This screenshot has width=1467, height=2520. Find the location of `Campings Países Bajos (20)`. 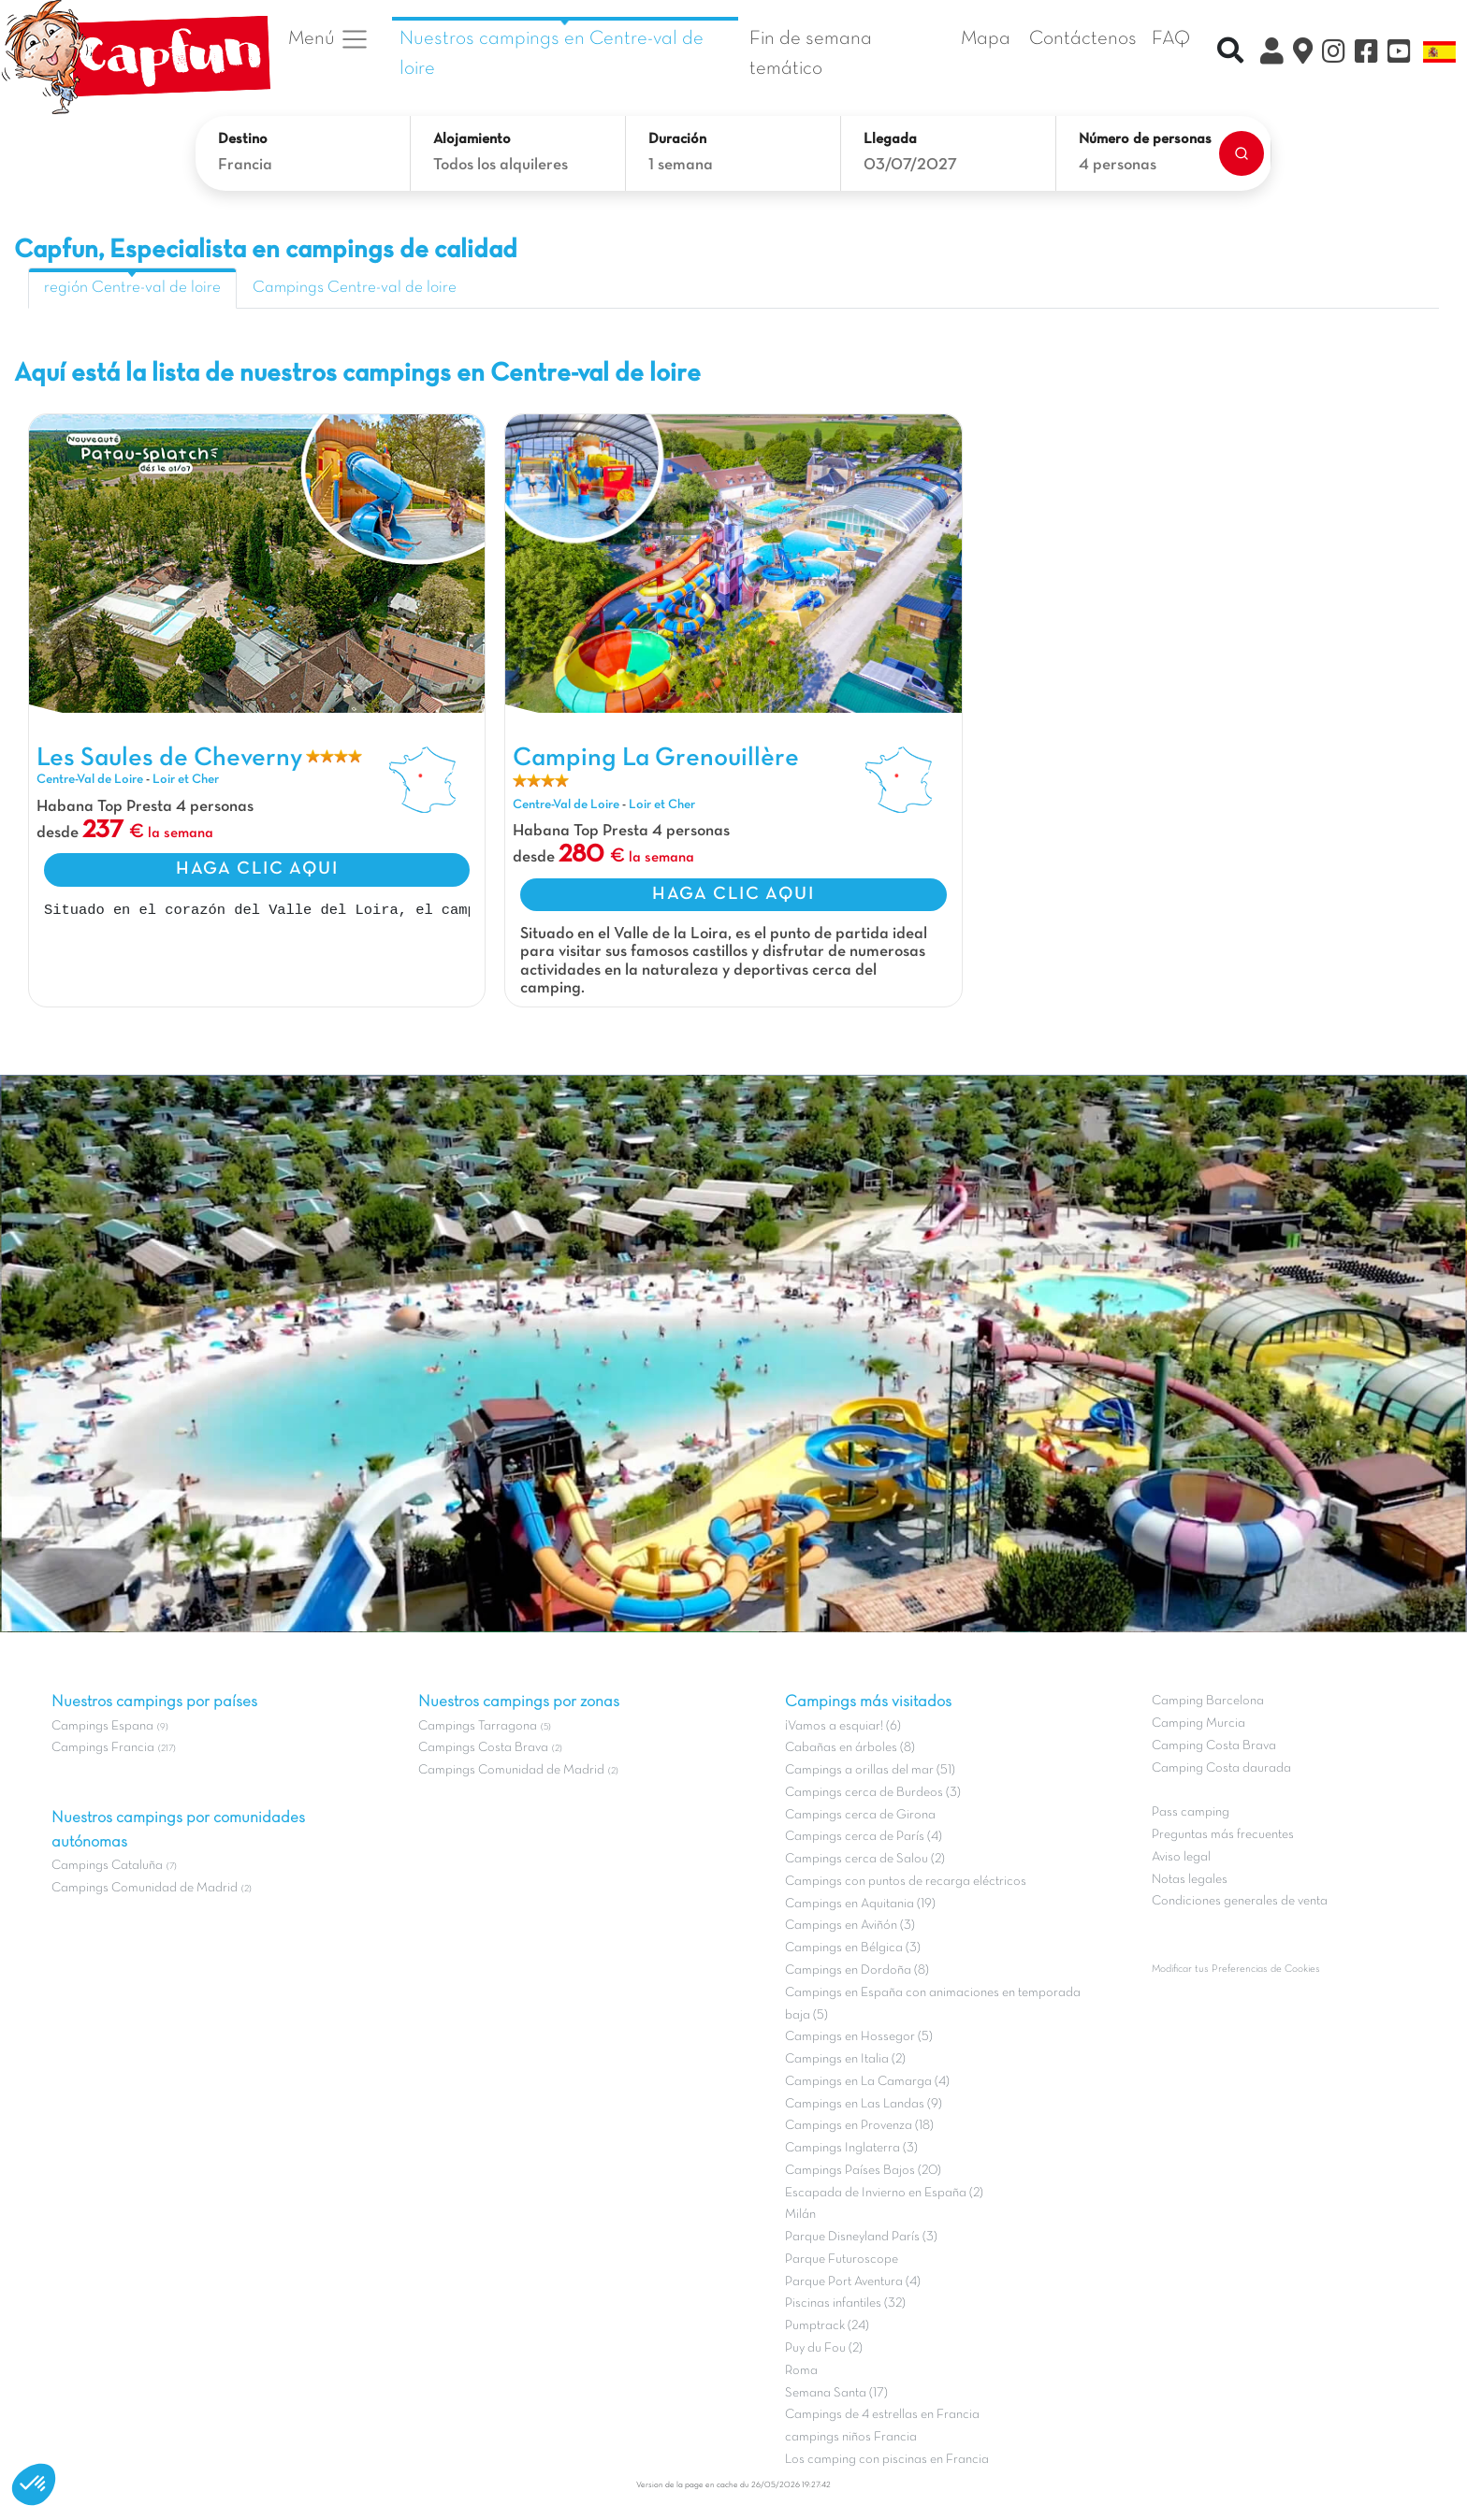

Campings Países Bajos (20) is located at coordinates (863, 2171).